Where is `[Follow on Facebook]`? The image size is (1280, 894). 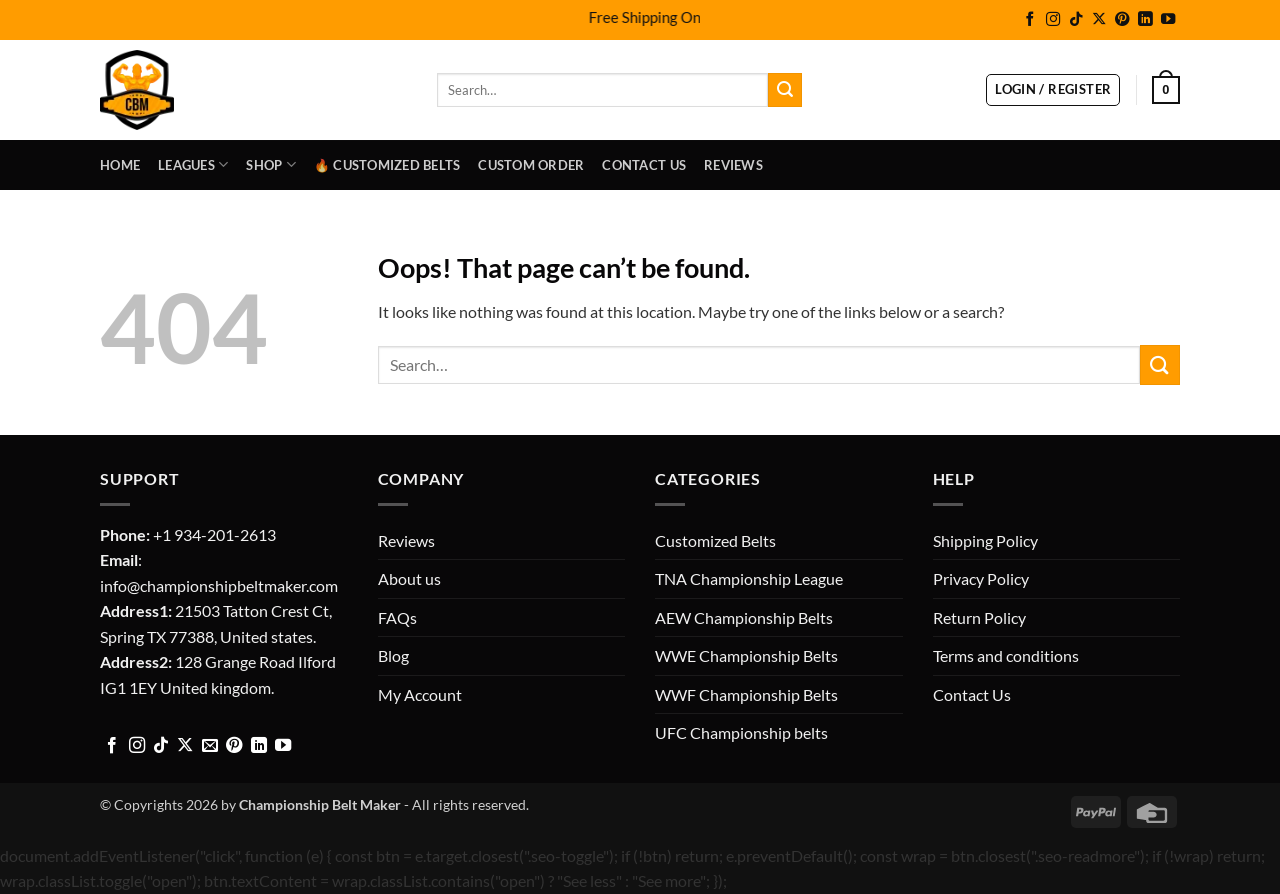 [Follow on Facebook] is located at coordinates (1030, 20).